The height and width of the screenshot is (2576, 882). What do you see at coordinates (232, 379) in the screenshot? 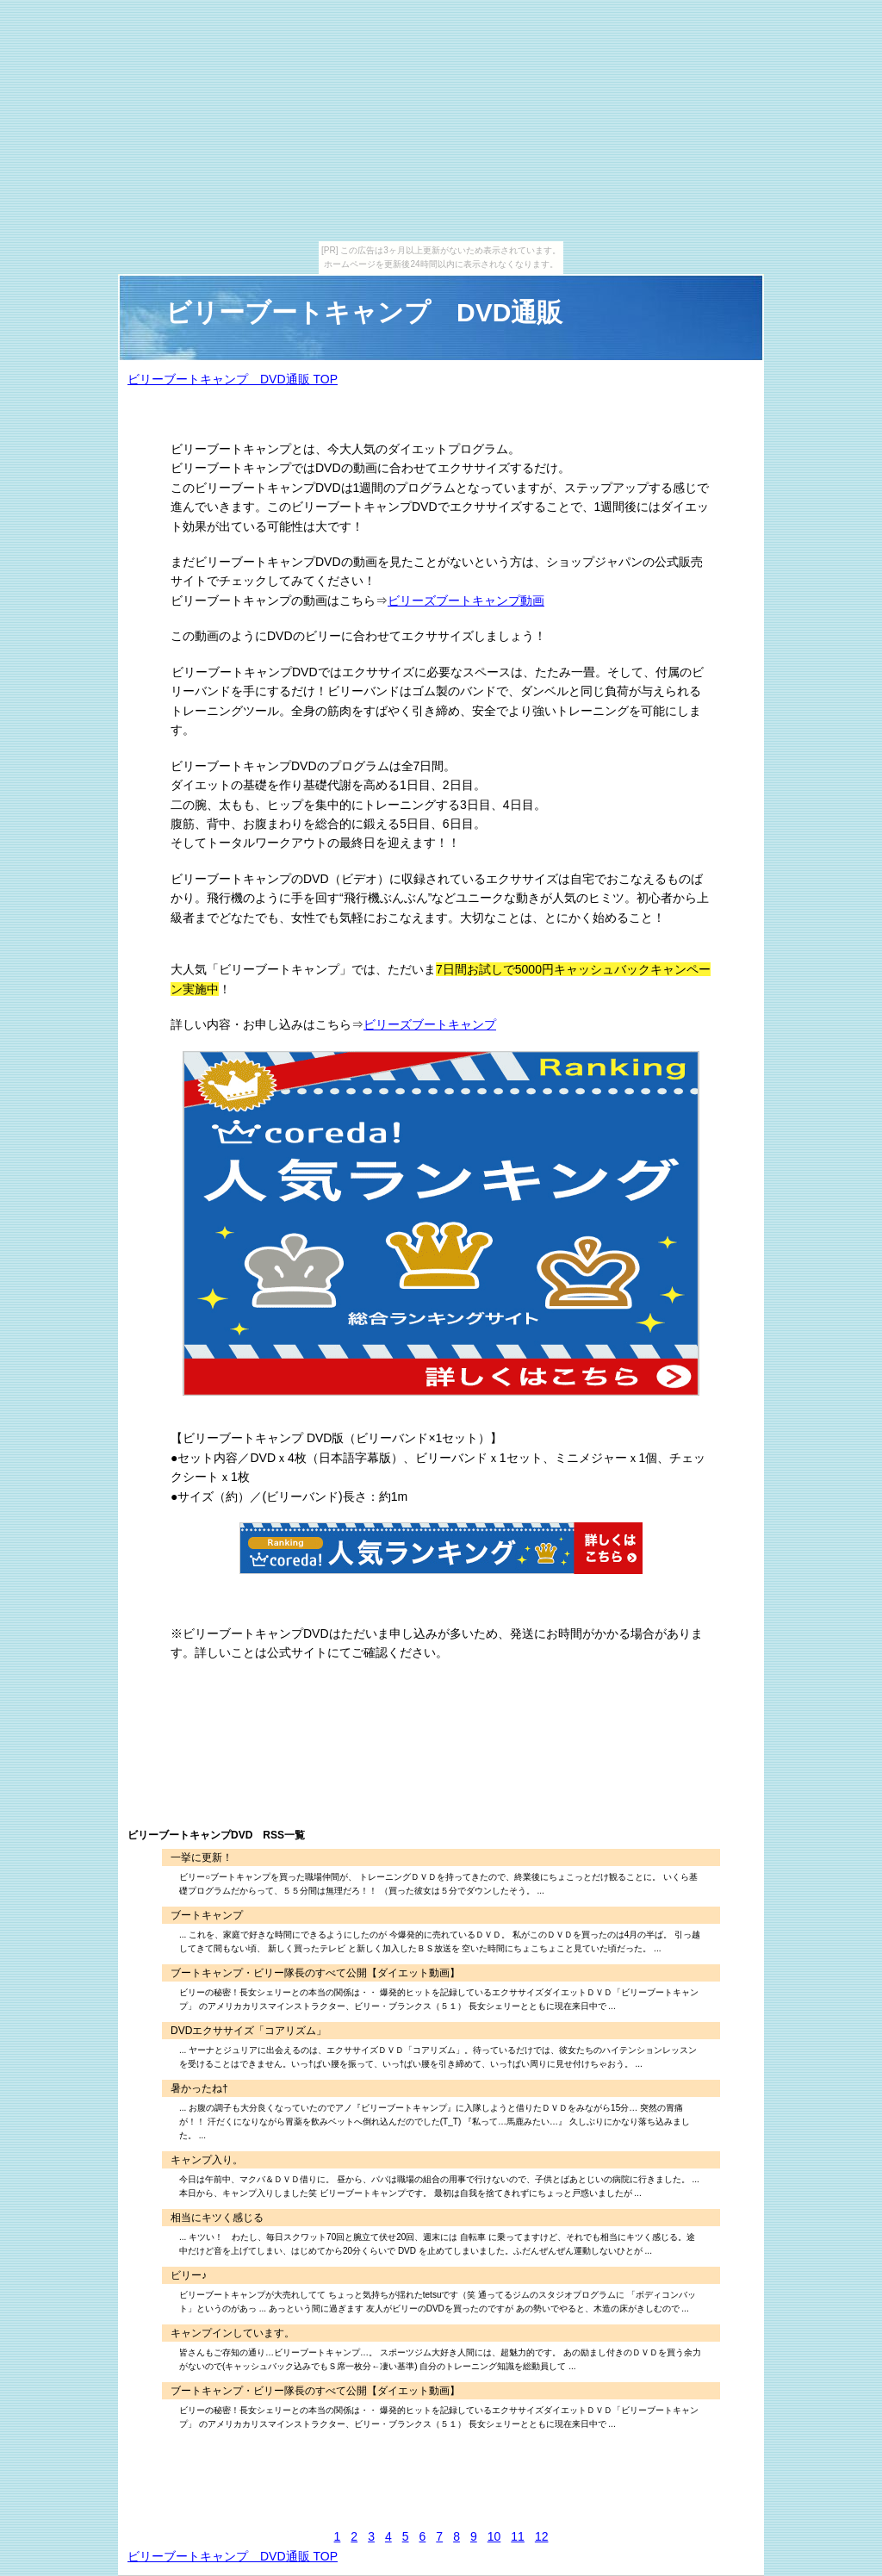
I see `ビリーブートキャンプ DVD通販 TOP` at bounding box center [232, 379].